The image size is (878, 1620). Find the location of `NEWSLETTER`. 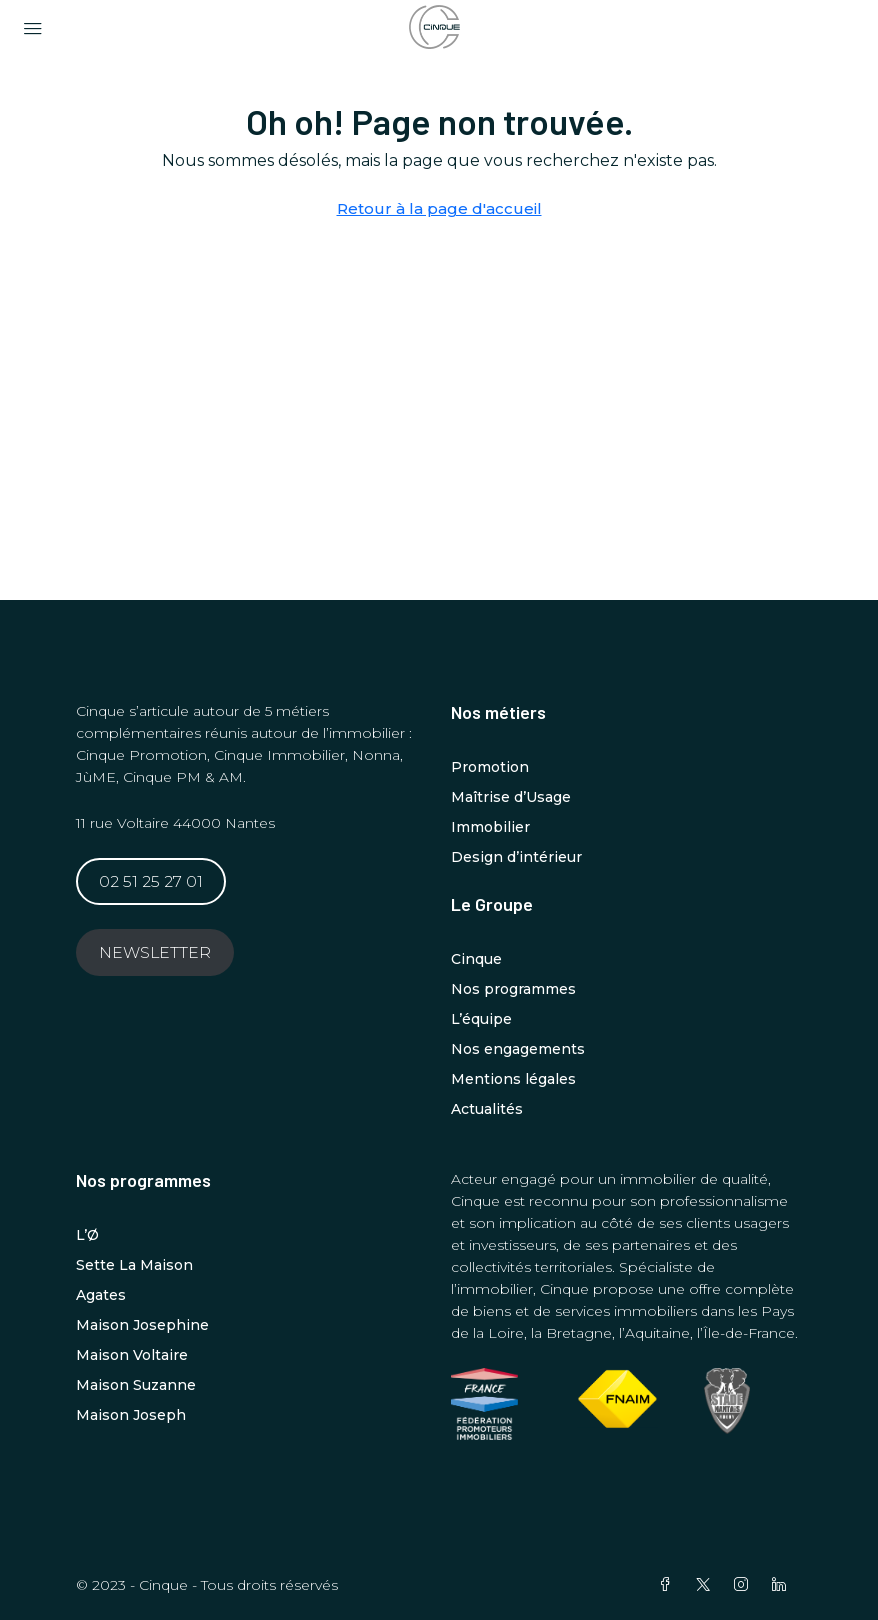

NEWSLETTER is located at coordinates (155, 952).